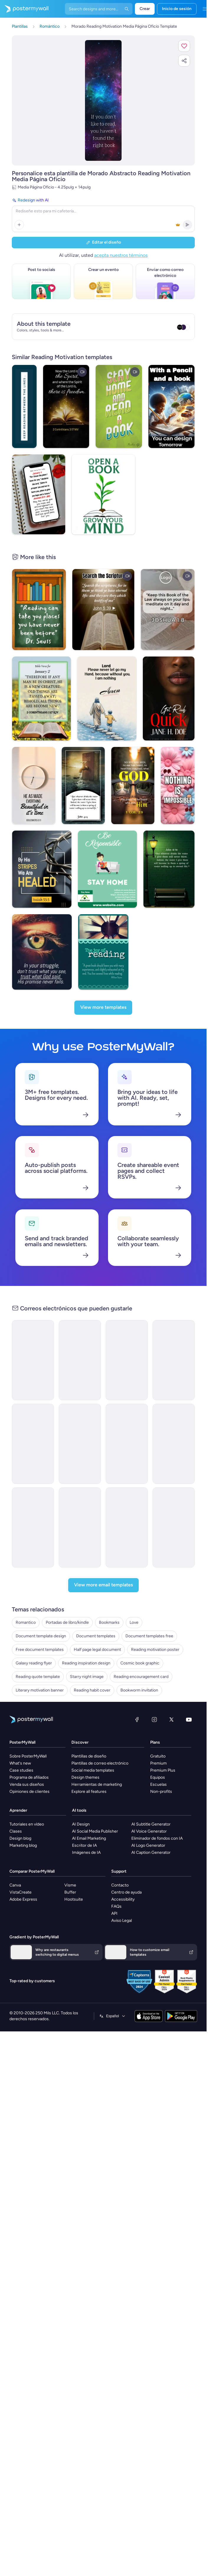 The image size is (211, 2576). What do you see at coordinates (80, 1417) in the screenshot?
I see `[Newsletter Email Template 'Delivering Business Excellence' for Corporate]` at bounding box center [80, 1417].